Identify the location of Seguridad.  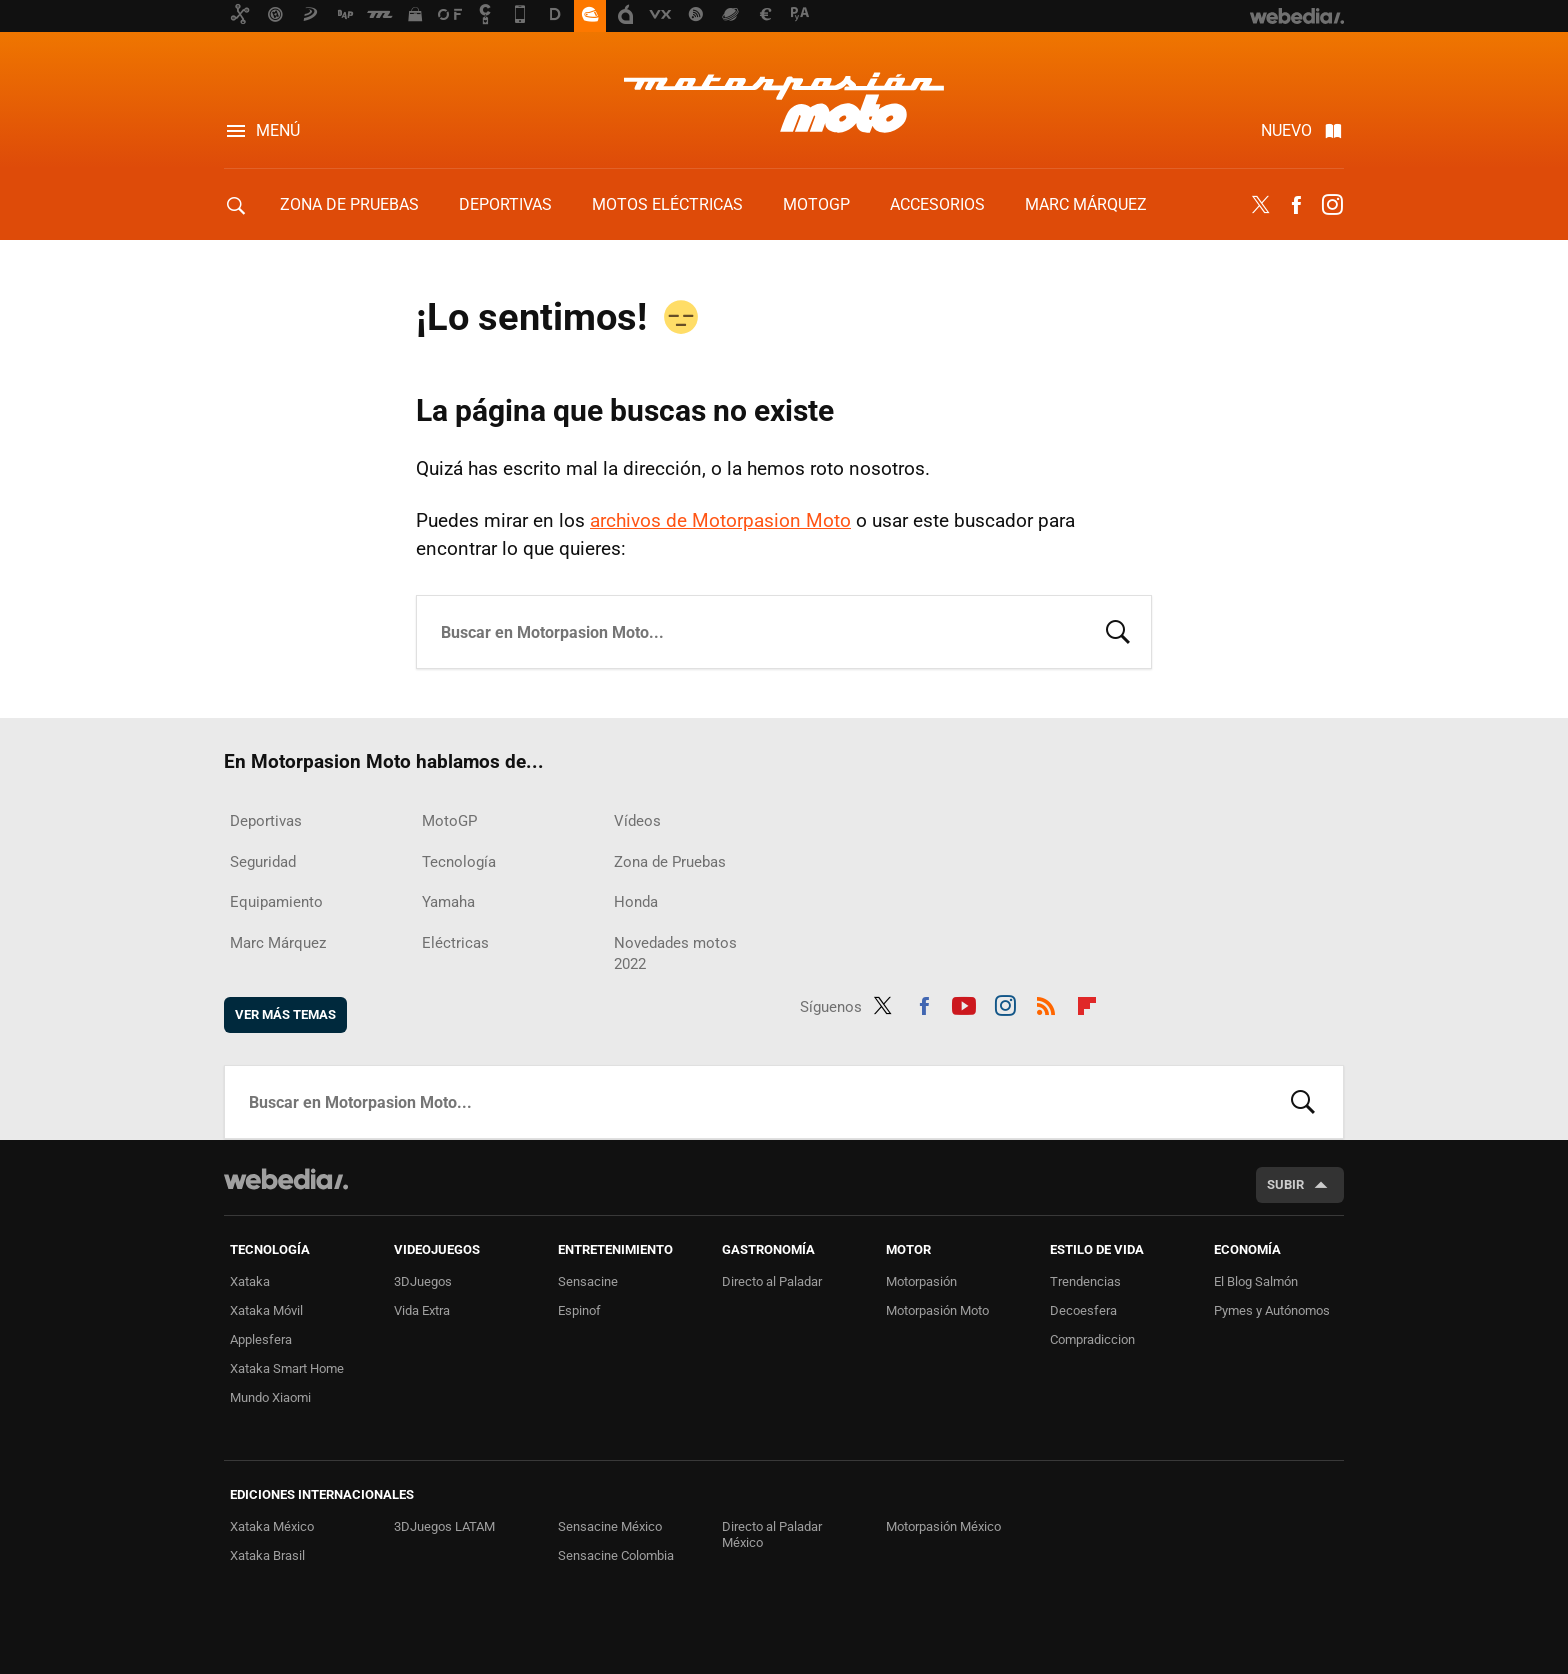
(263, 862).